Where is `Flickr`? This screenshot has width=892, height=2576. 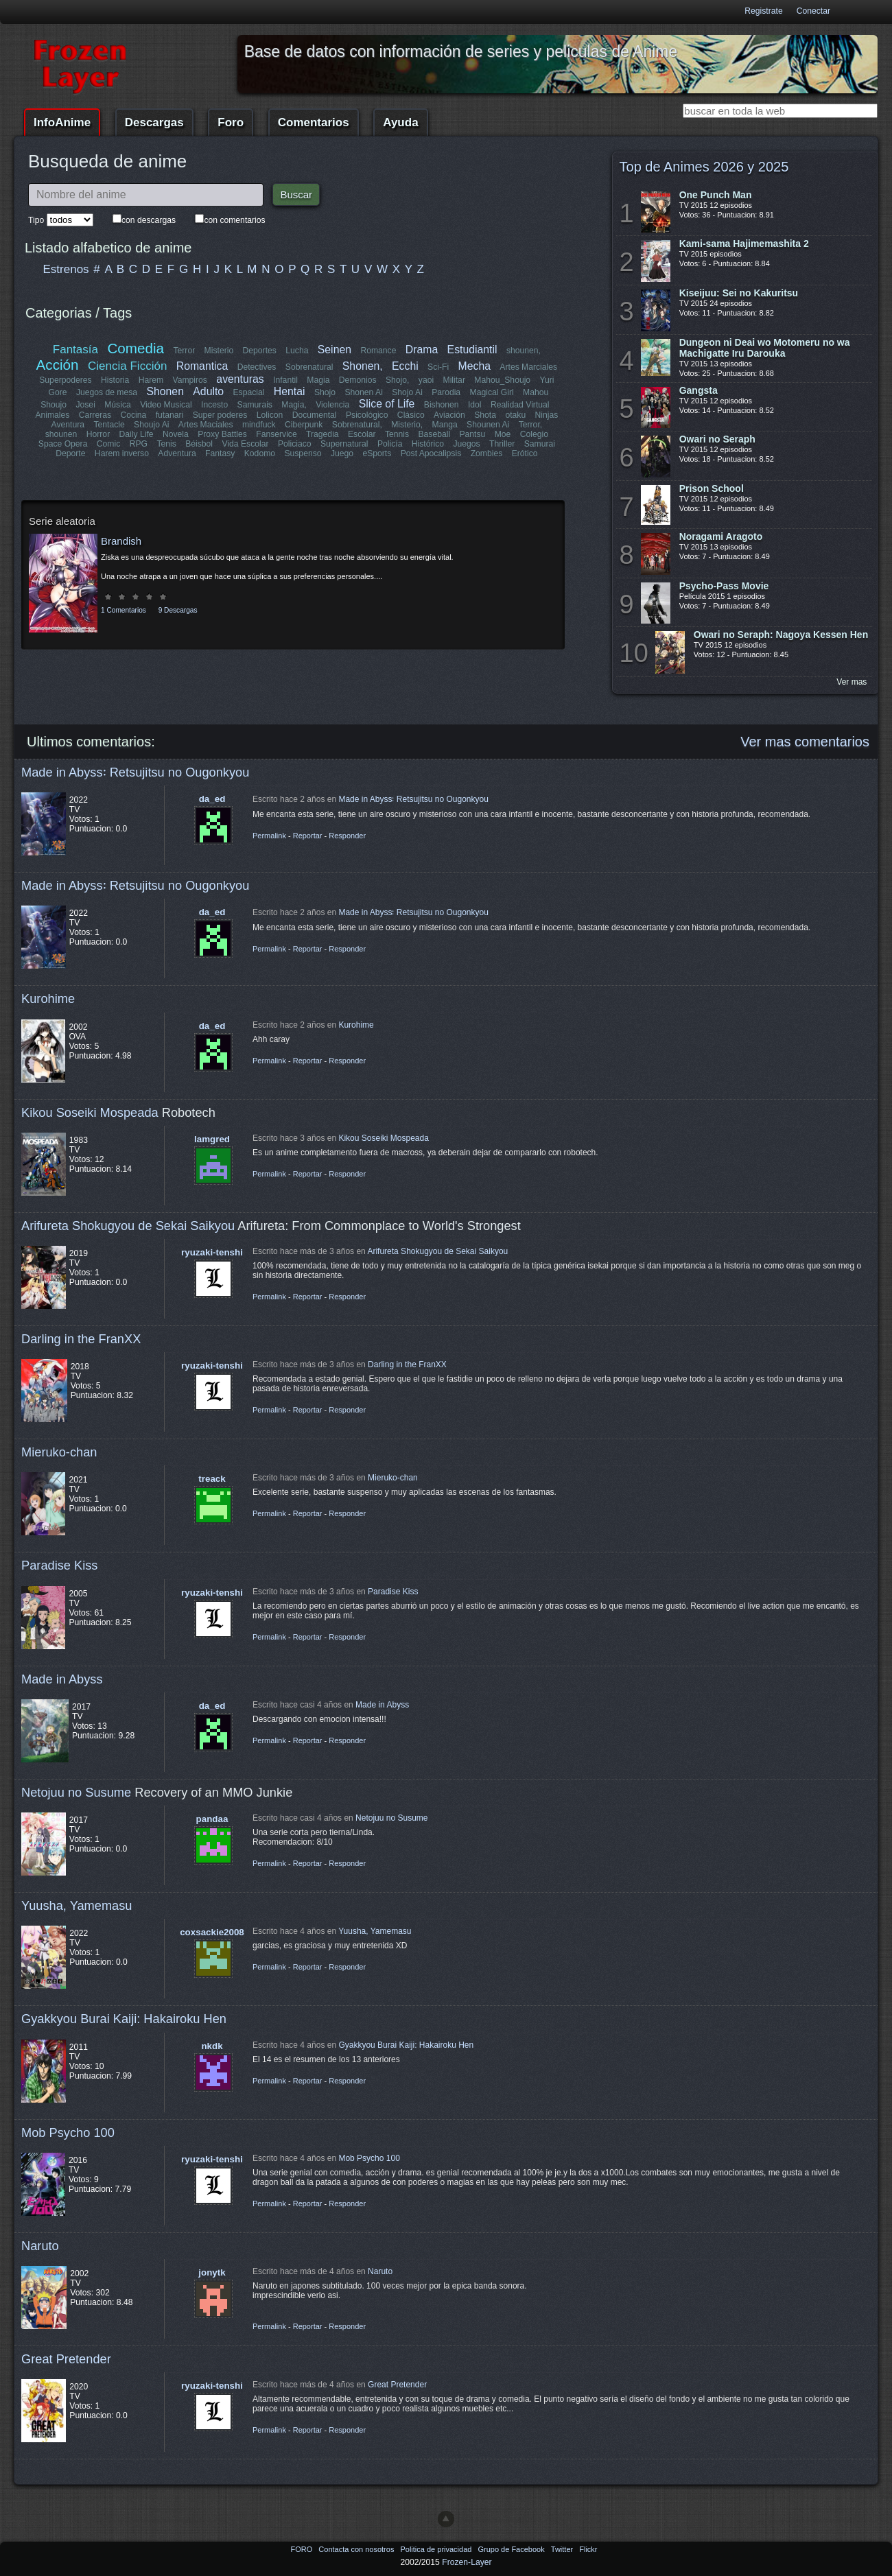 Flickr is located at coordinates (588, 2549).